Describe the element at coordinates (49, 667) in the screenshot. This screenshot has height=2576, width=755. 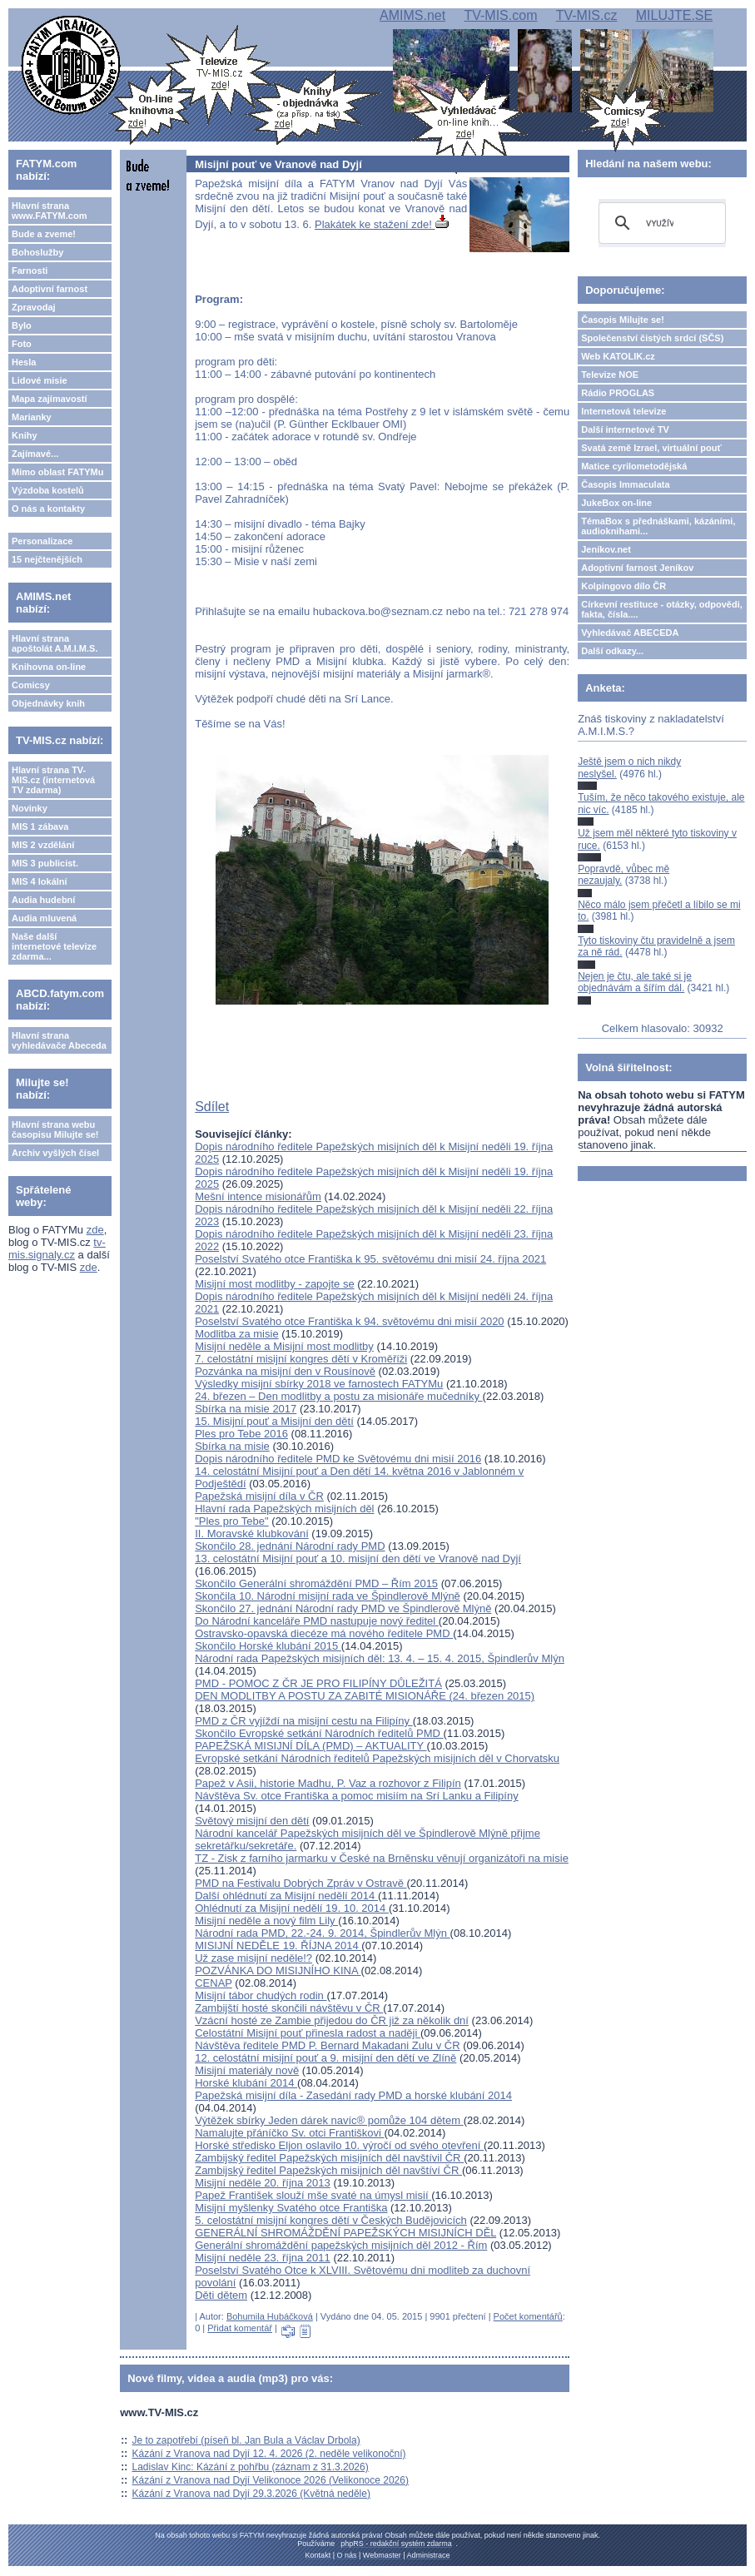
I see `Knihovna on-line` at that location.